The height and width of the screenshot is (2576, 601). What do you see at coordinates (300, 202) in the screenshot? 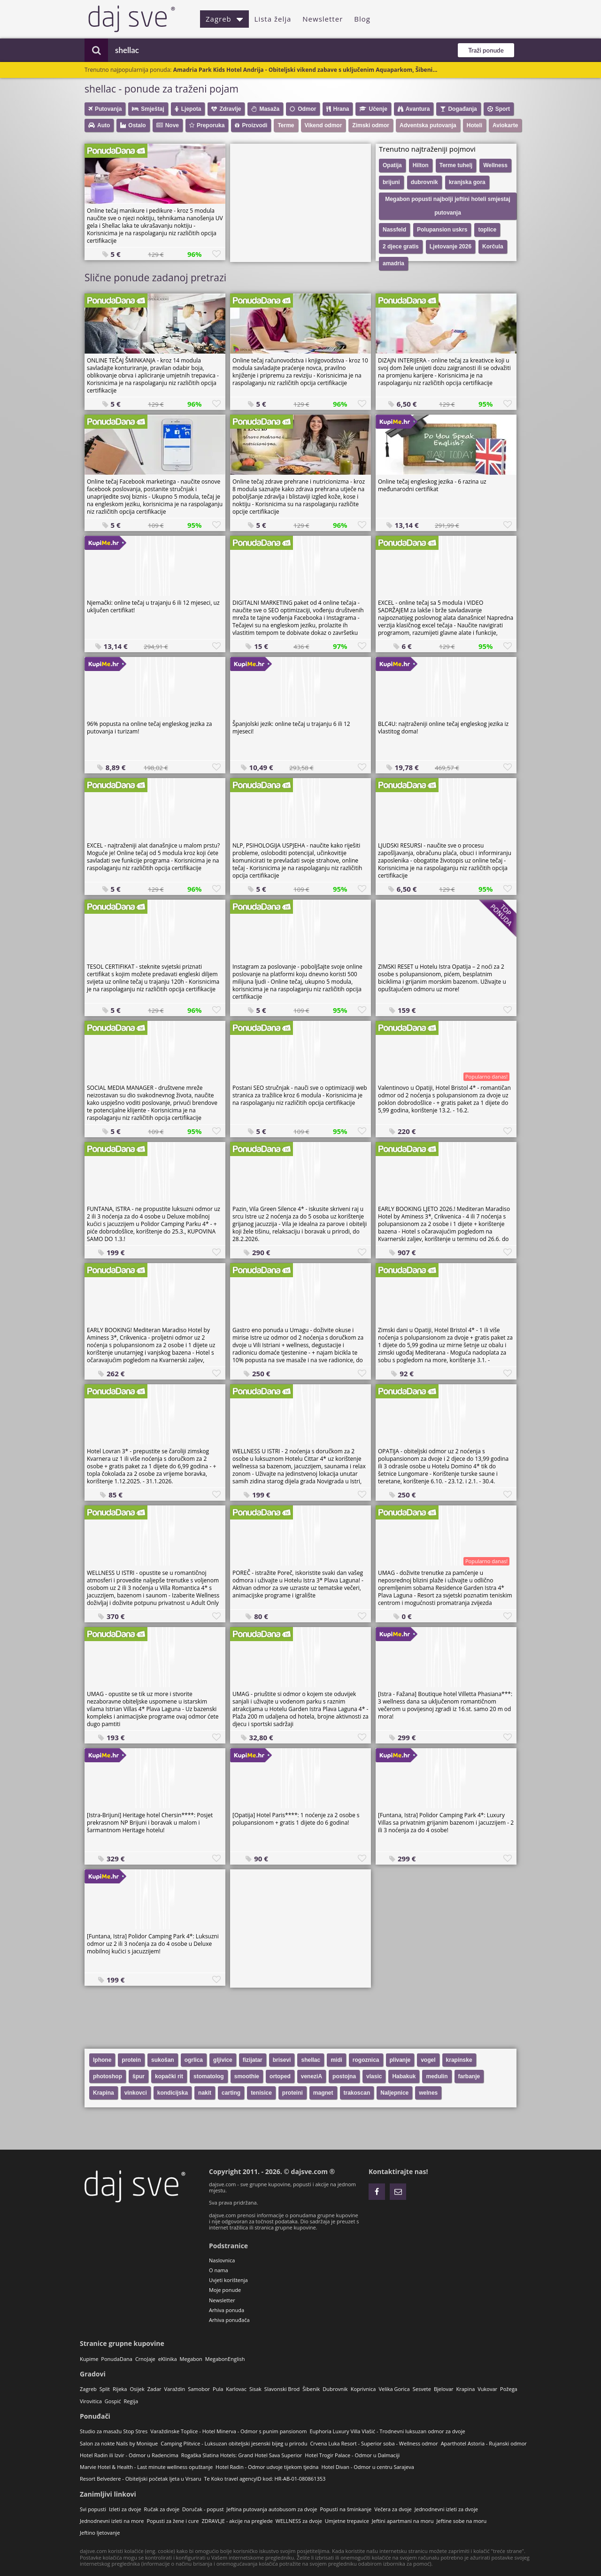
I see `[Advertisement]` at bounding box center [300, 202].